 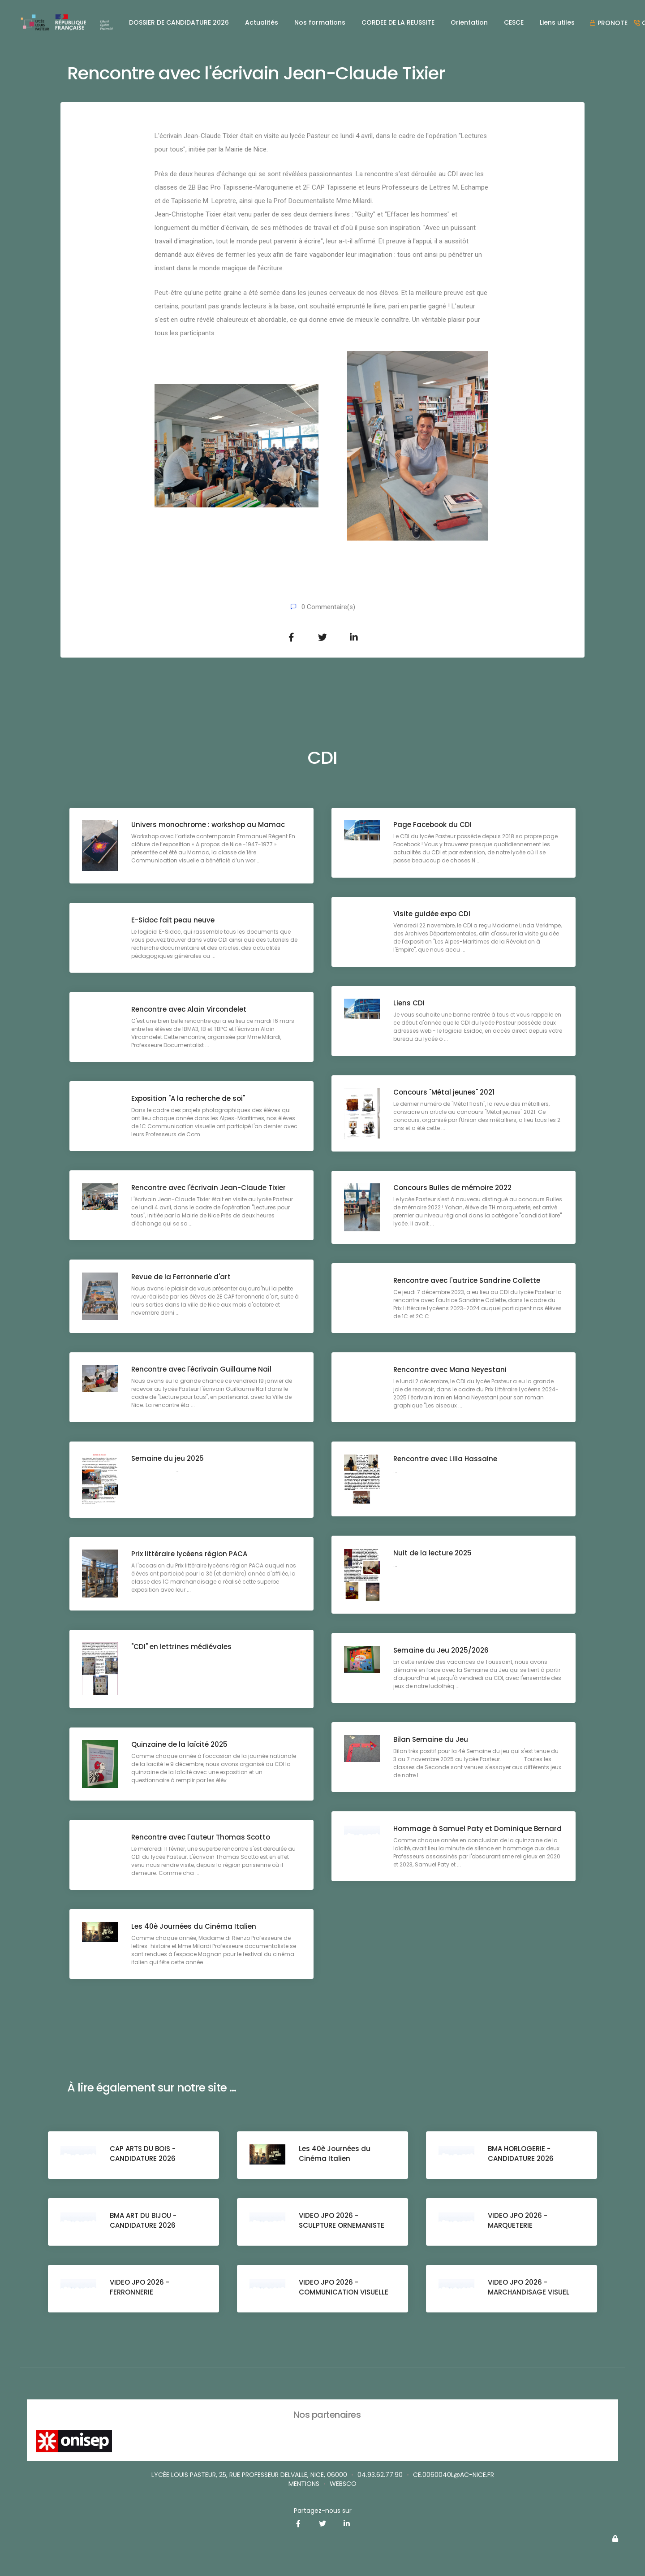 What do you see at coordinates (450, 1370) in the screenshot?
I see `Rencontre avec Mana Neyestani` at bounding box center [450, 1370].